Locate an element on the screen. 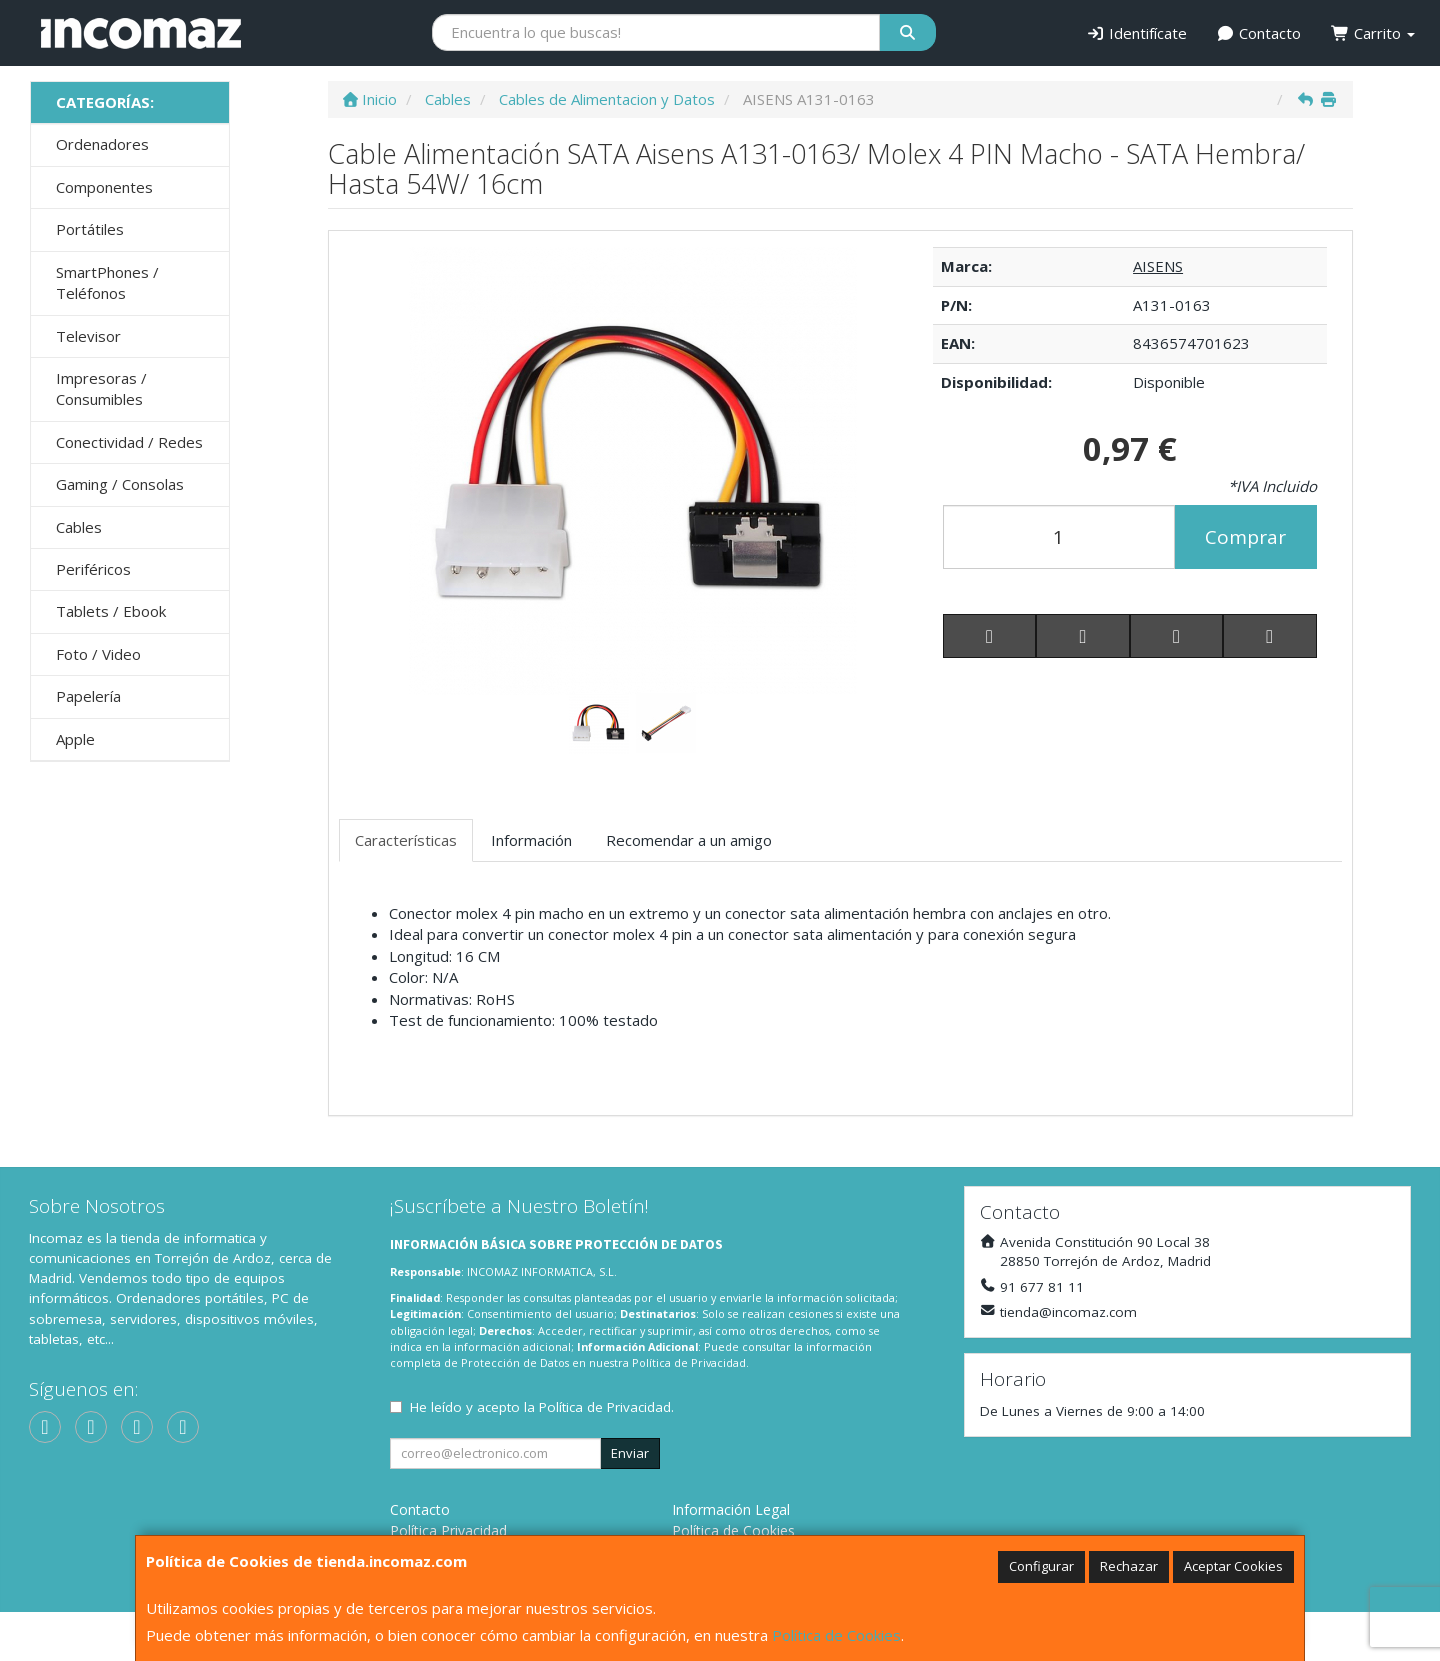 This screenshot has height=1661, width=1440. Enviar is located at coordinates (630, 1453).